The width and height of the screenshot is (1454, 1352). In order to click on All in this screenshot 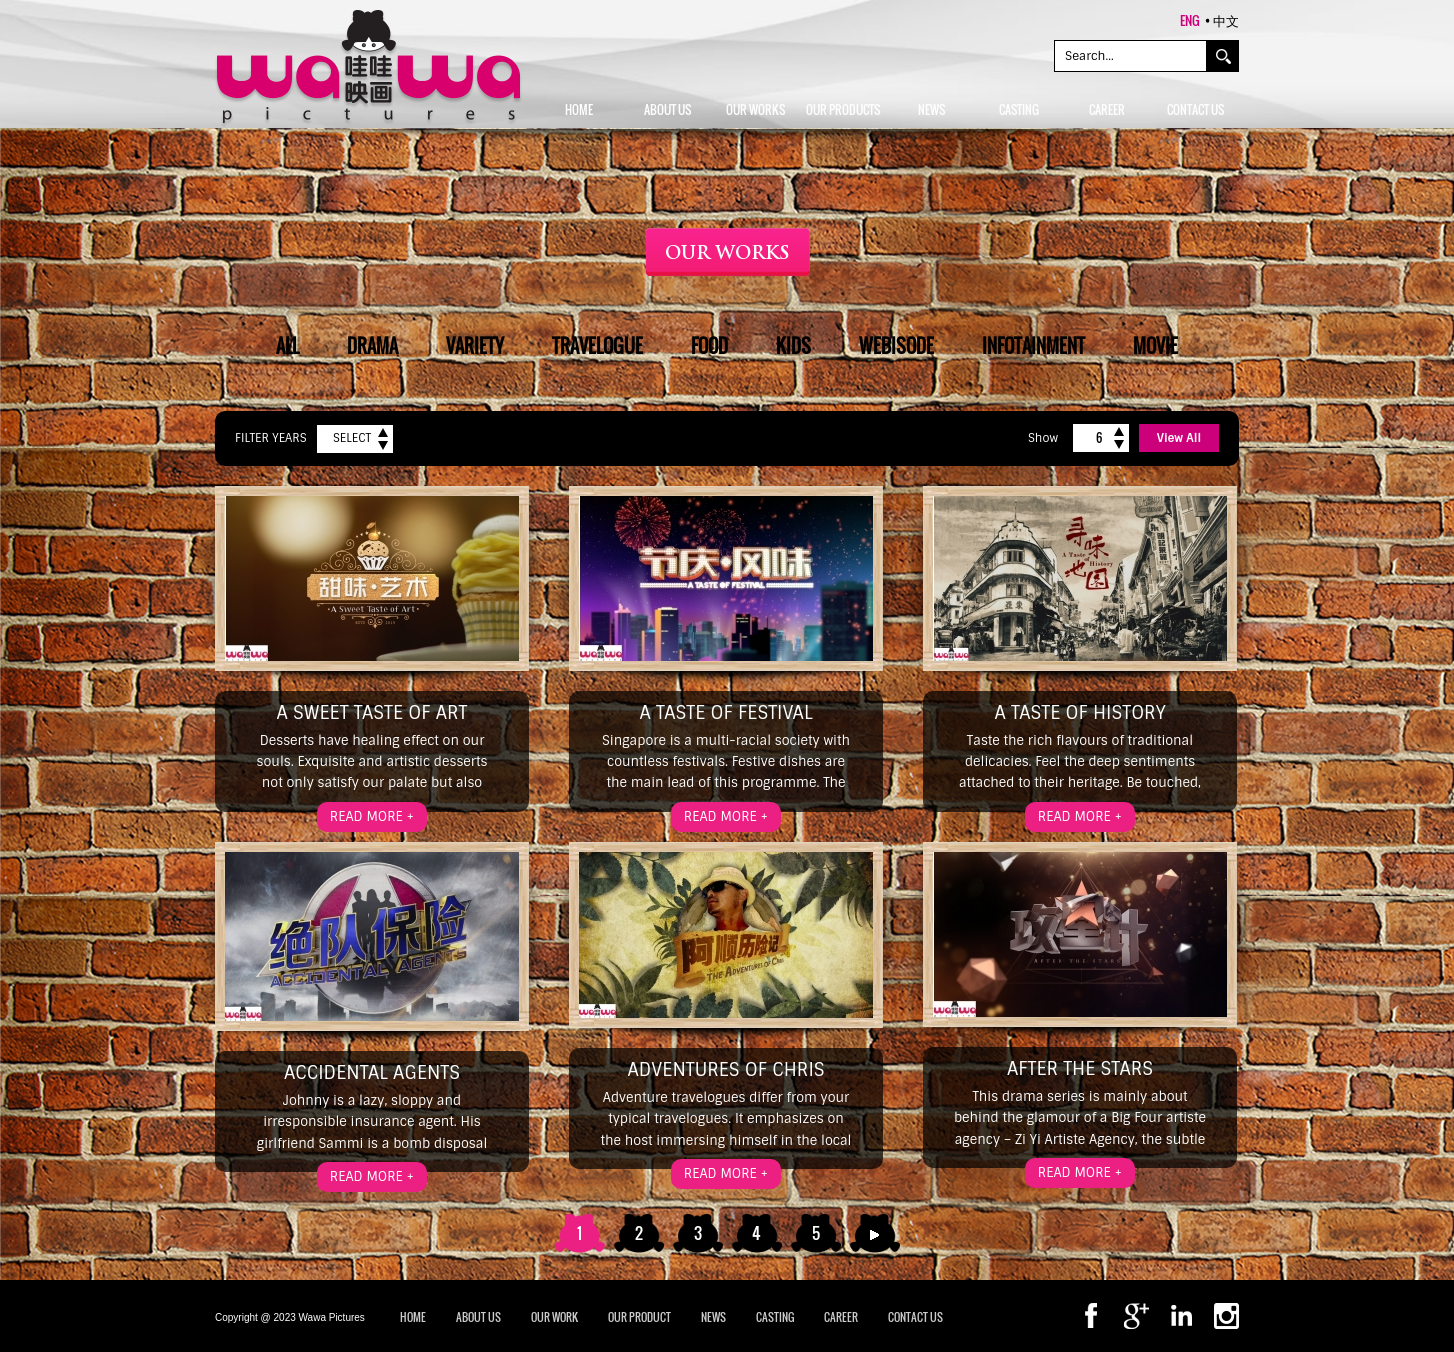, I will do `click(287, 346)`.